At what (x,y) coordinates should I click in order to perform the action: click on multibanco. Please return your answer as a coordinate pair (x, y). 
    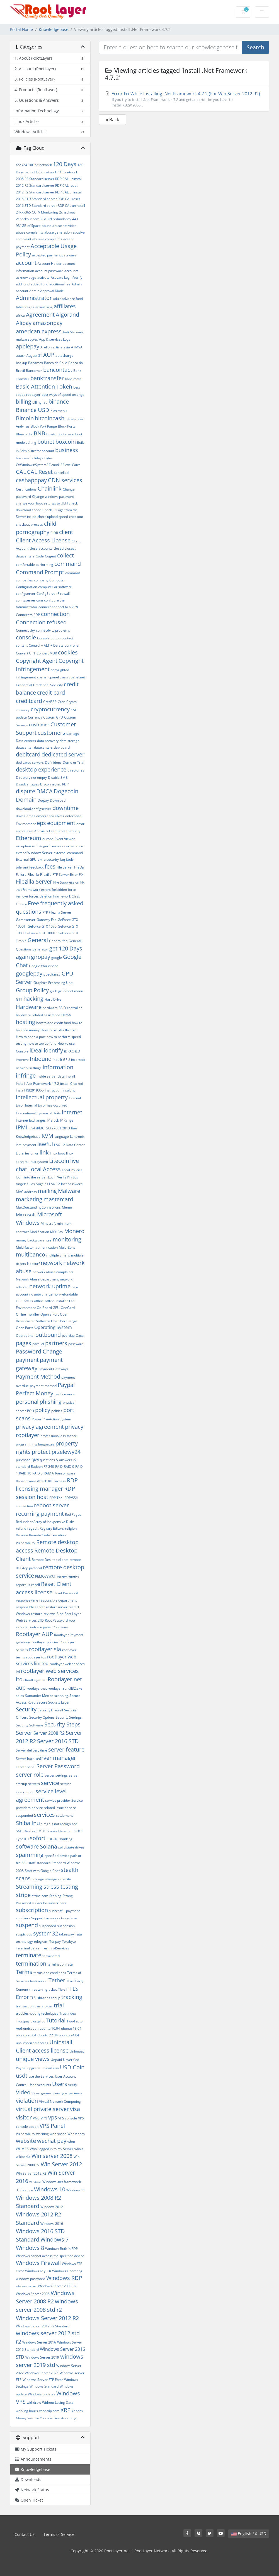
    Looking at the image, I should click on (30, 1254).